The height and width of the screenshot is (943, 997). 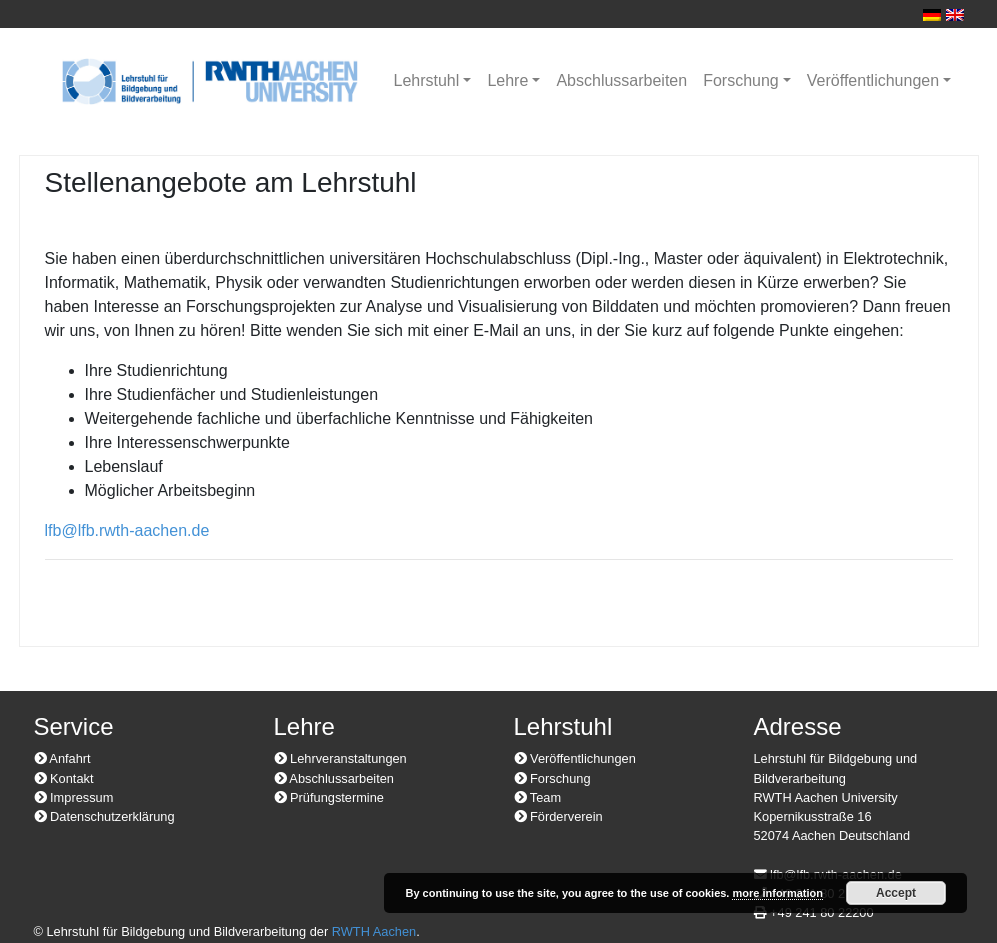 I want to click on more information, so click(x=777, y=893).